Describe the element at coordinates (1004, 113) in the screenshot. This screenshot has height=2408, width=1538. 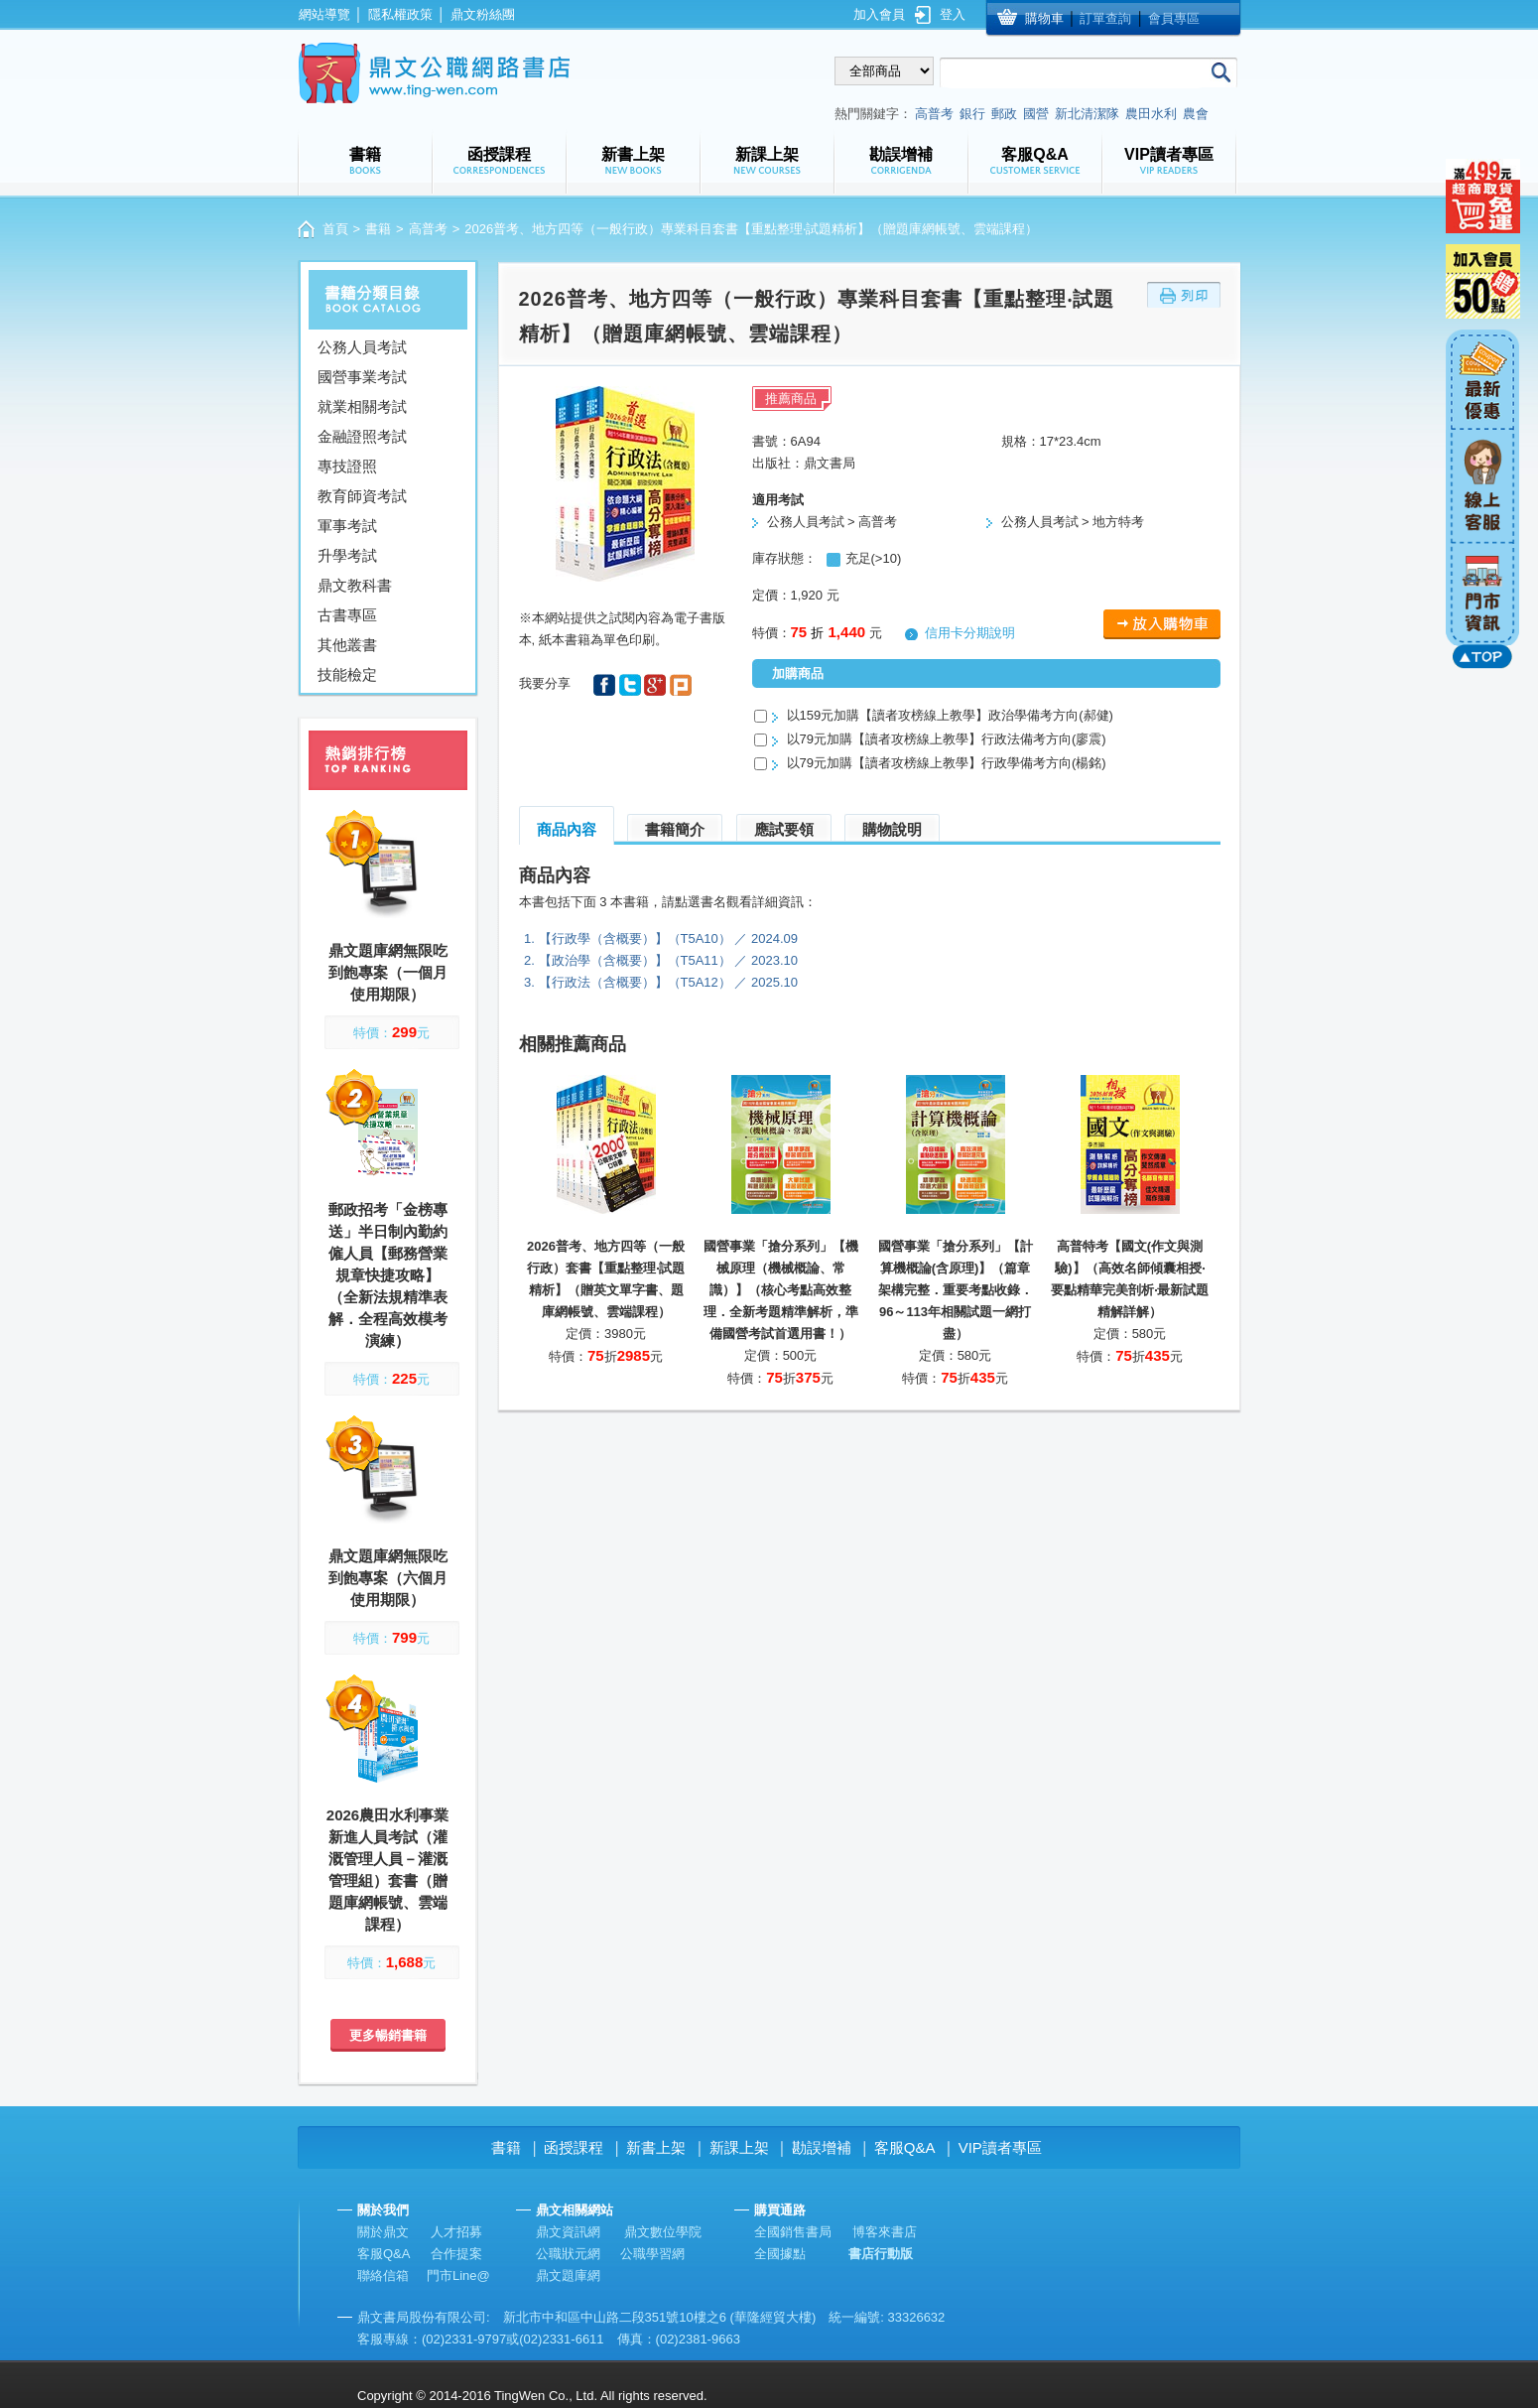
I see `郵政` at that location.